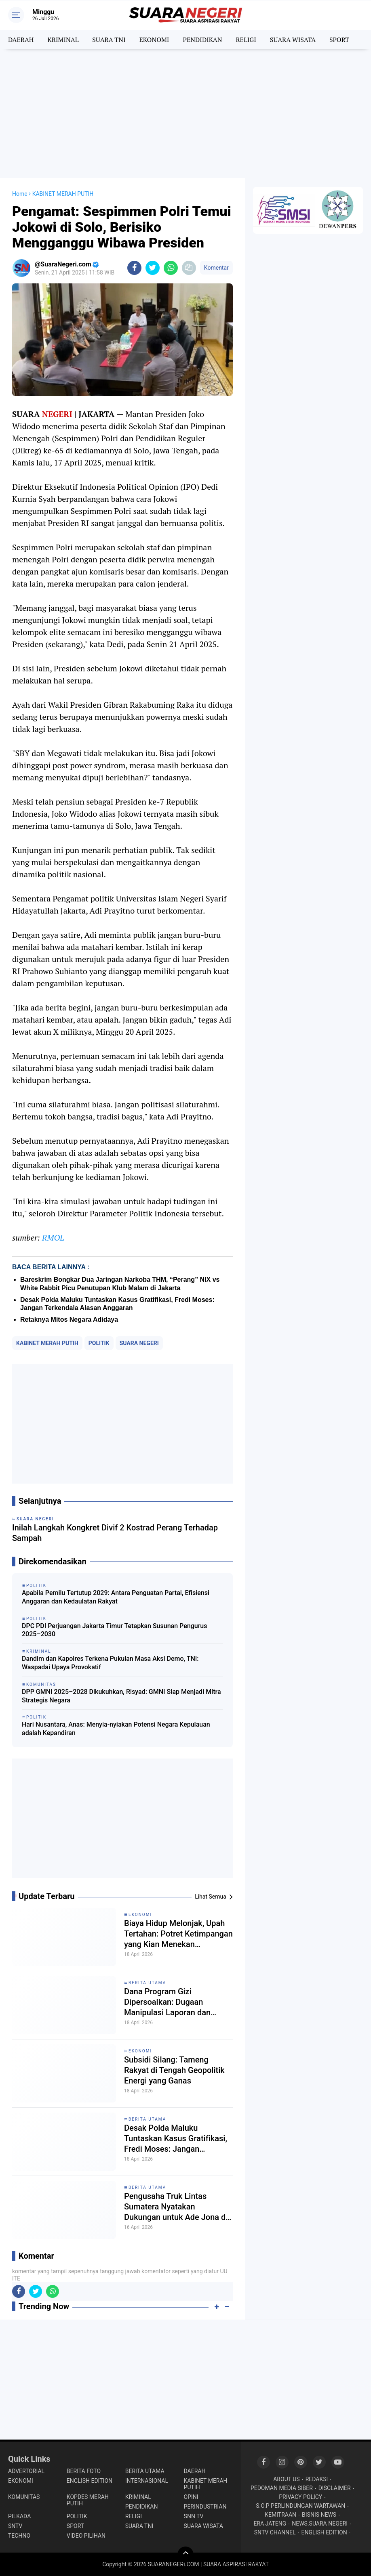 Image resolution: width=371 pixels, height=2576 pixels. I want to click on KRIMINAL, so click(62, 39).